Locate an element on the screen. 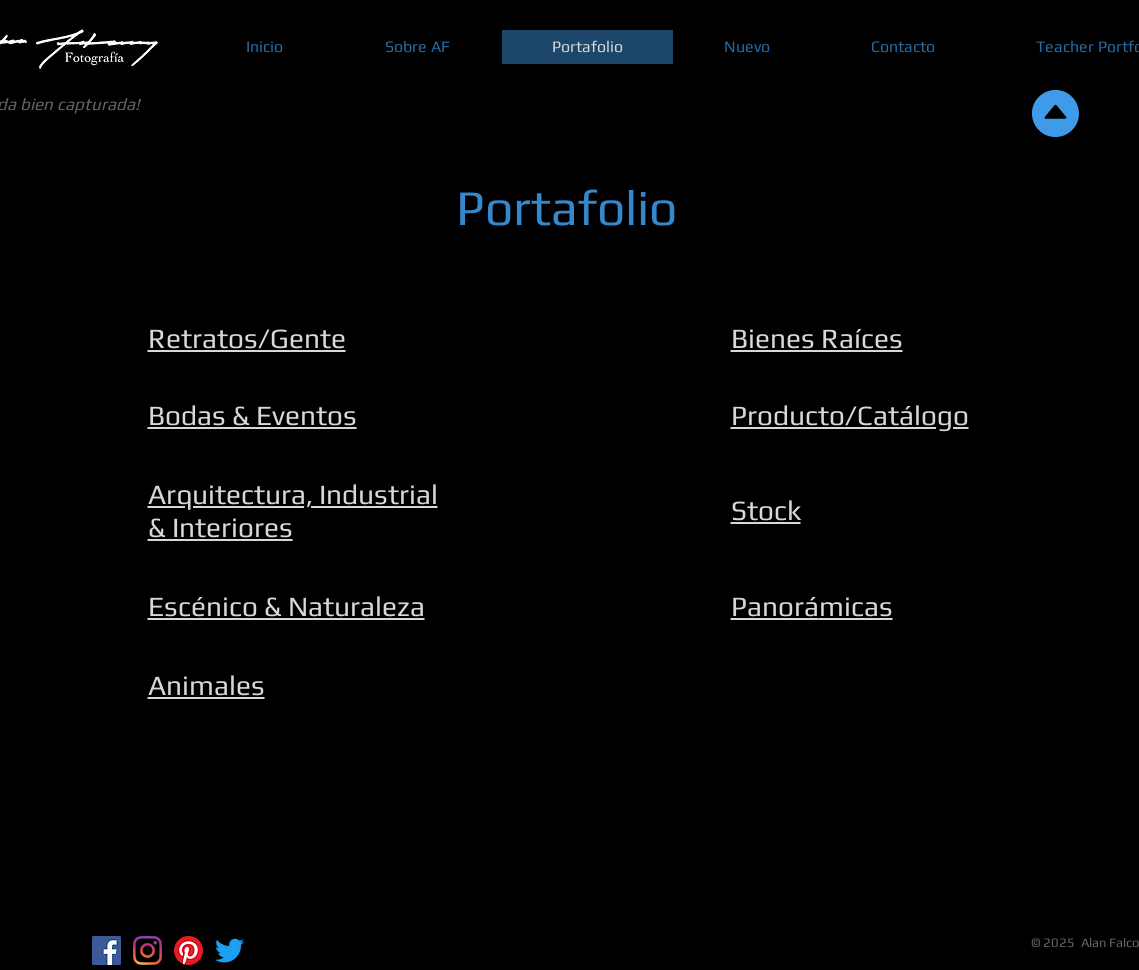 This screenshot has height=970, width=1139. [Twitter] is located at coordinates (229, 950).